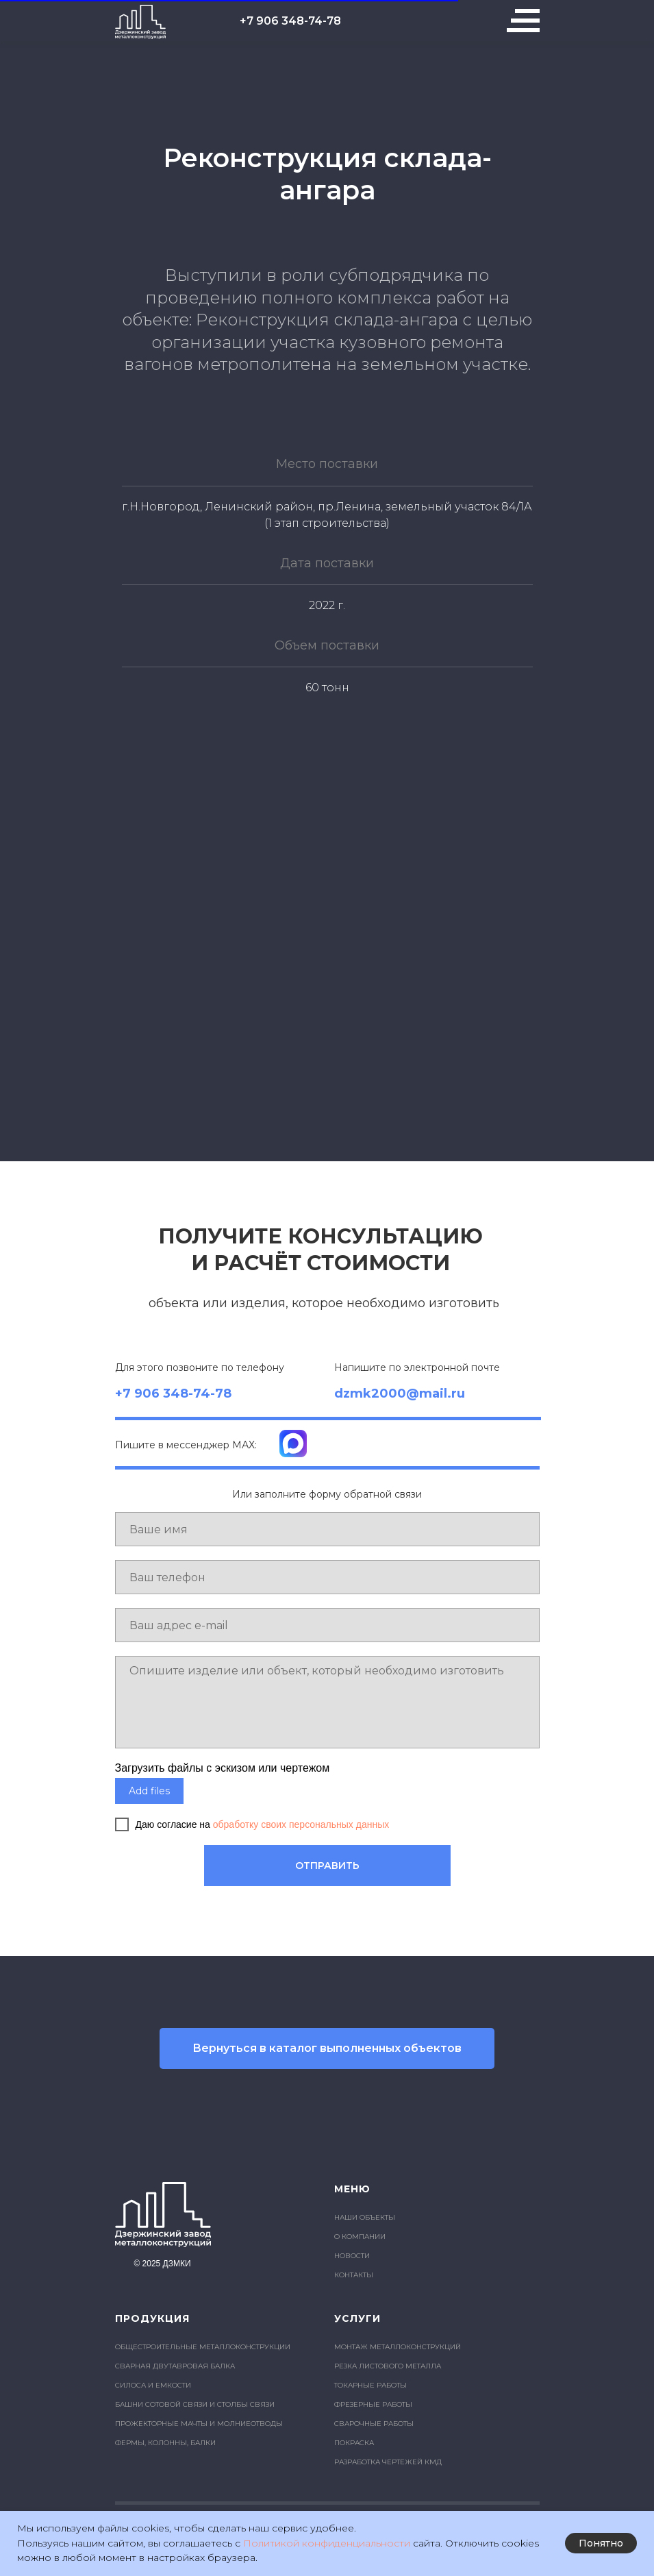 This screenshot has height=2576, width=654. What do you see at coordinates (352, 2255) in the screenshot?
I see `НОВОСТИ` at bounding box center [352, 2255].